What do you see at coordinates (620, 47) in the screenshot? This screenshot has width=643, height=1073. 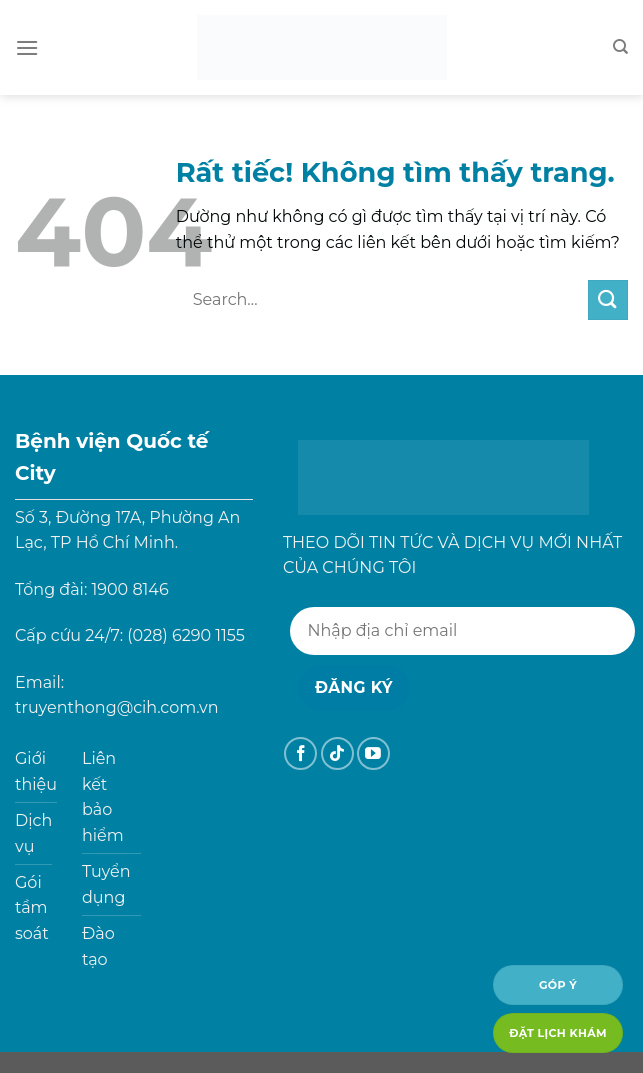 I see `[Search]` at bounding box center [620, 47].